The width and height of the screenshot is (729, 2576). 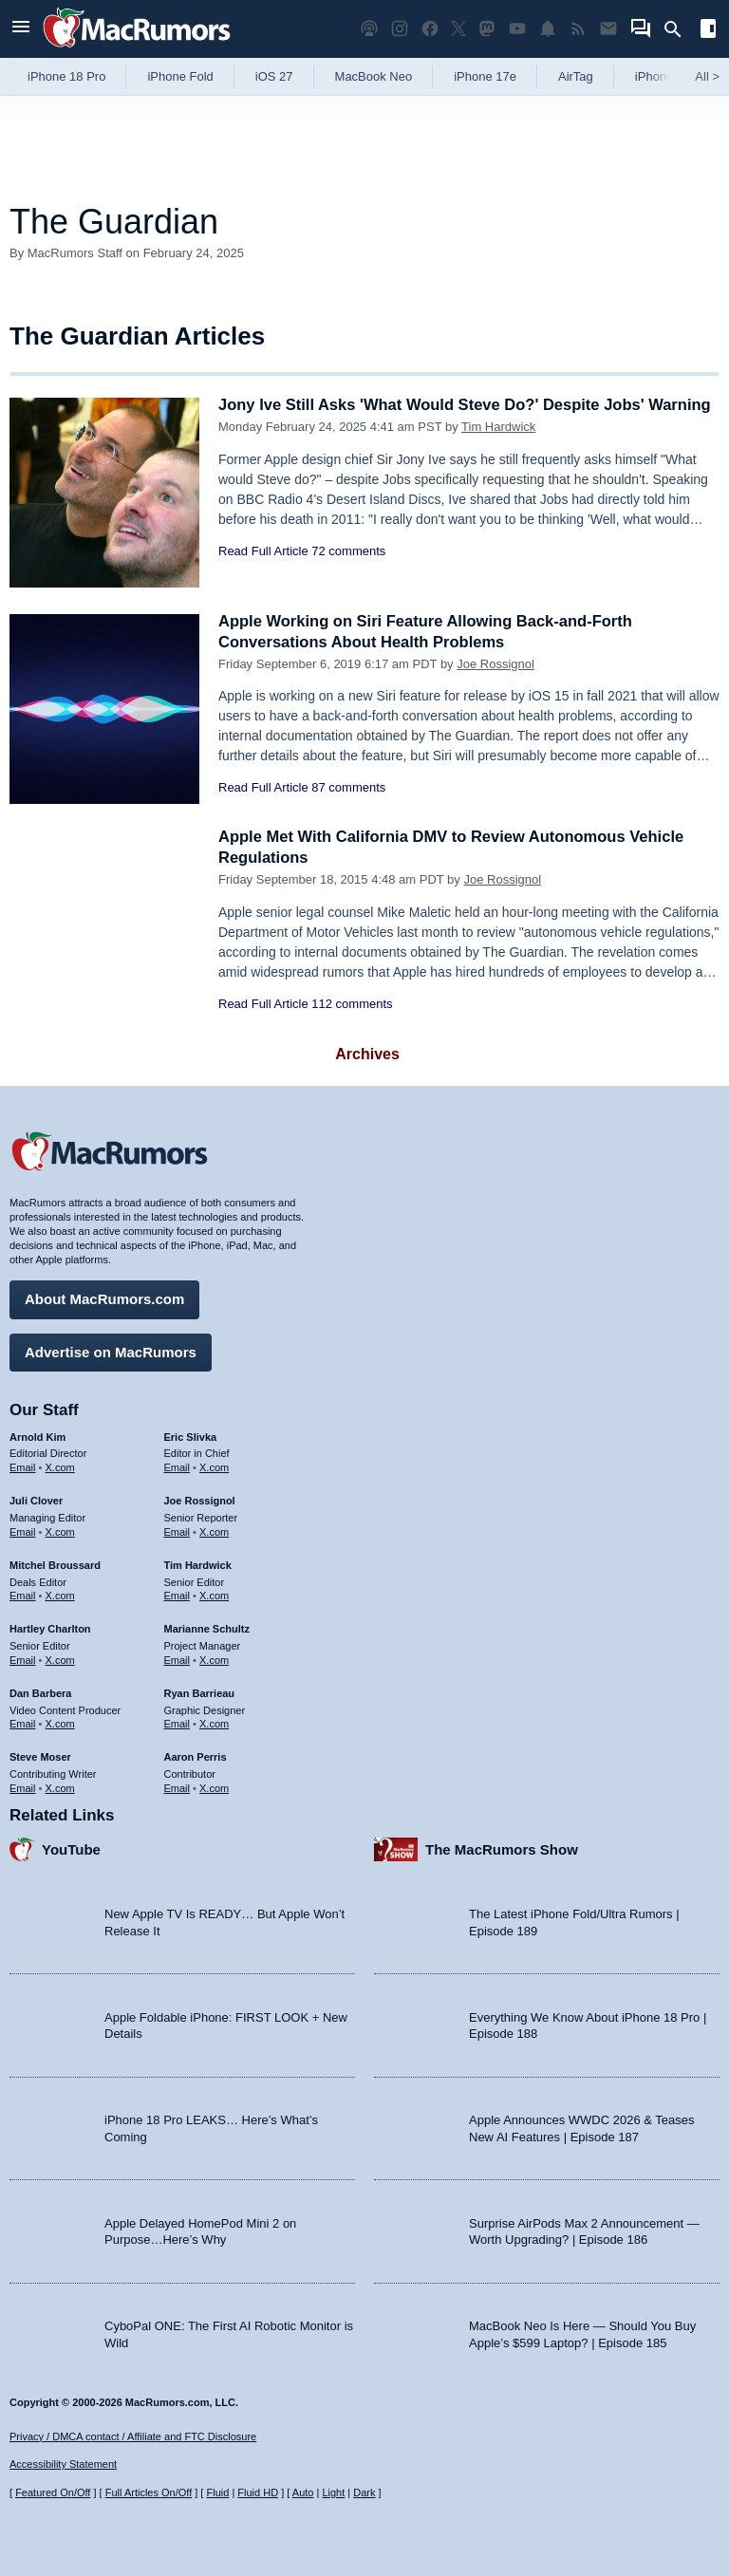 I want to click on X.com [Follow Steve Moser on X.com], so click(x=60, y=1786).